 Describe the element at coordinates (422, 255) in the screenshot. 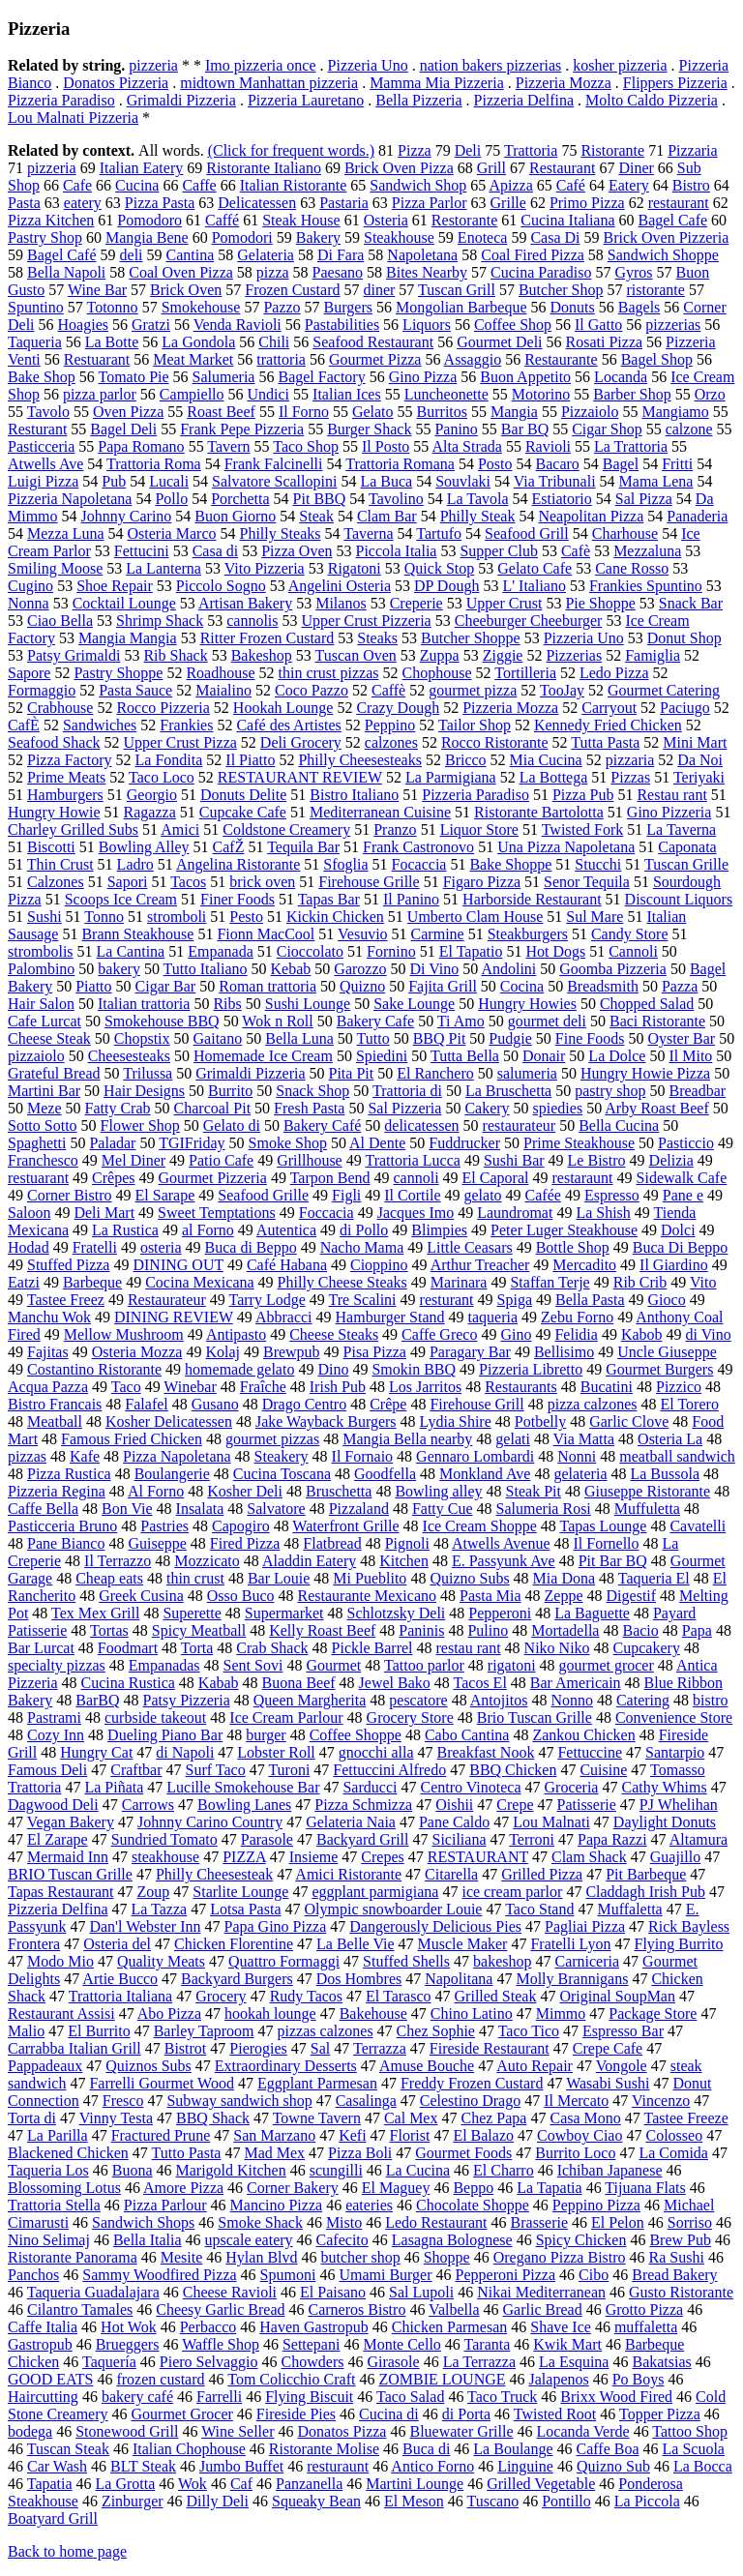

I see `Napoletana` at that location.